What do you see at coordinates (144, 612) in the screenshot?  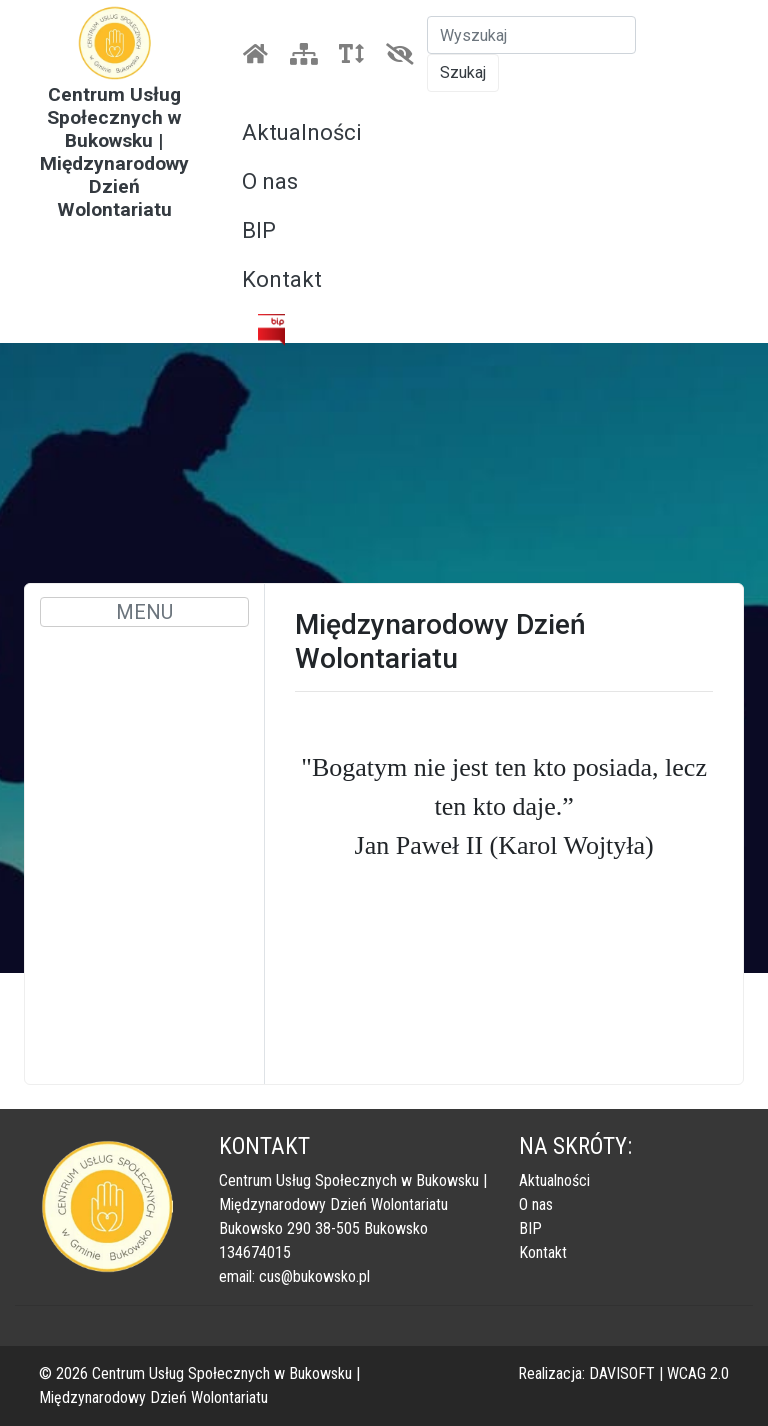 I see `MENU [Toggle navigation]` at bounding box center [144, 612].